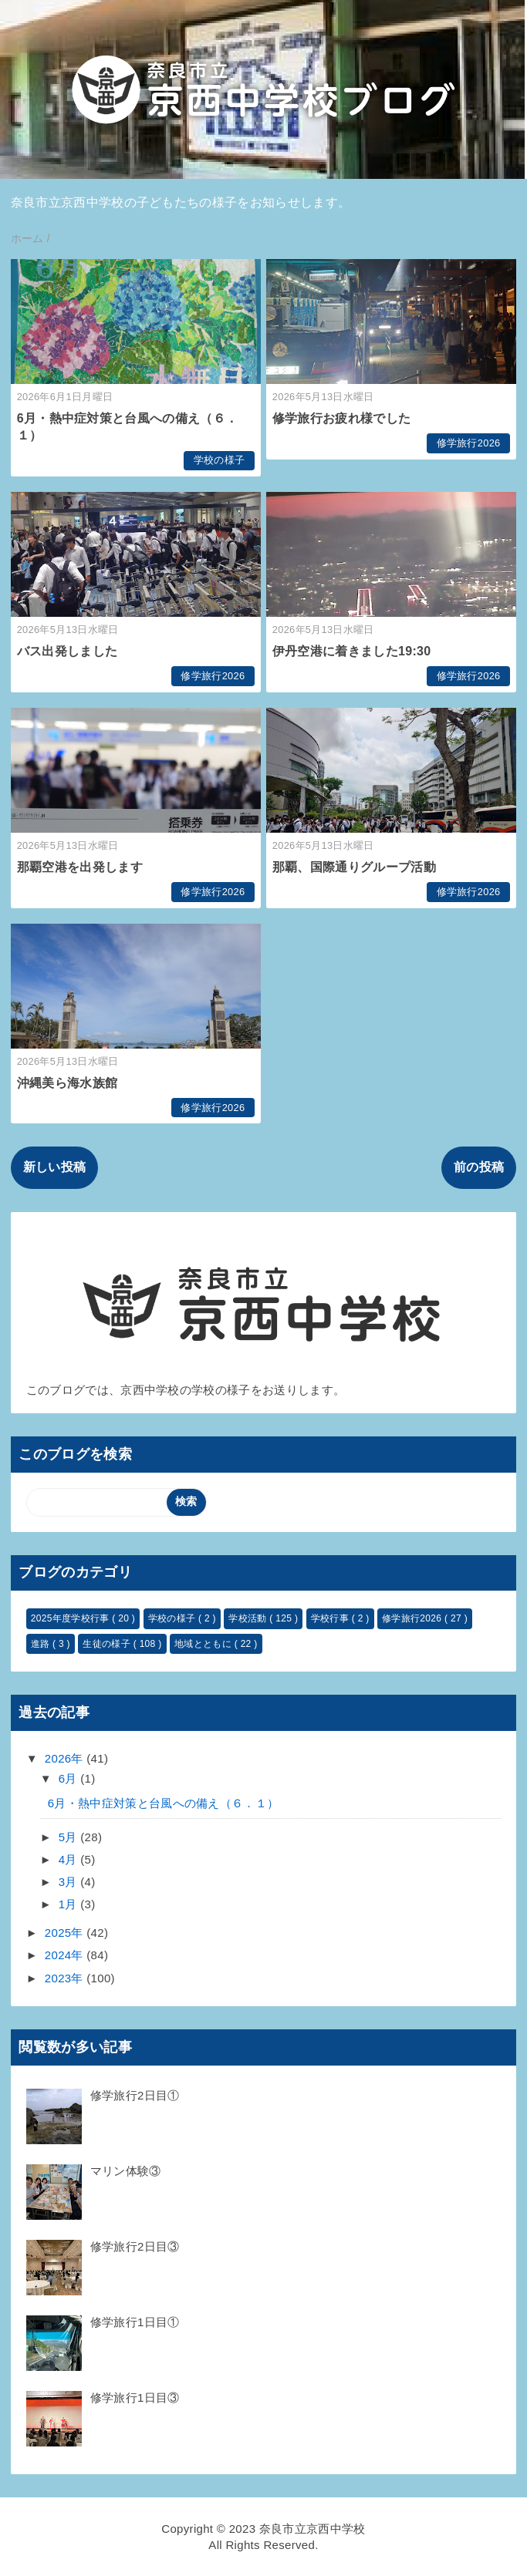 The height and width of the screenshot is (2576, 527). Describe the element at coordinates (69, 1904) in the screenshot. I see `1月` at that location.